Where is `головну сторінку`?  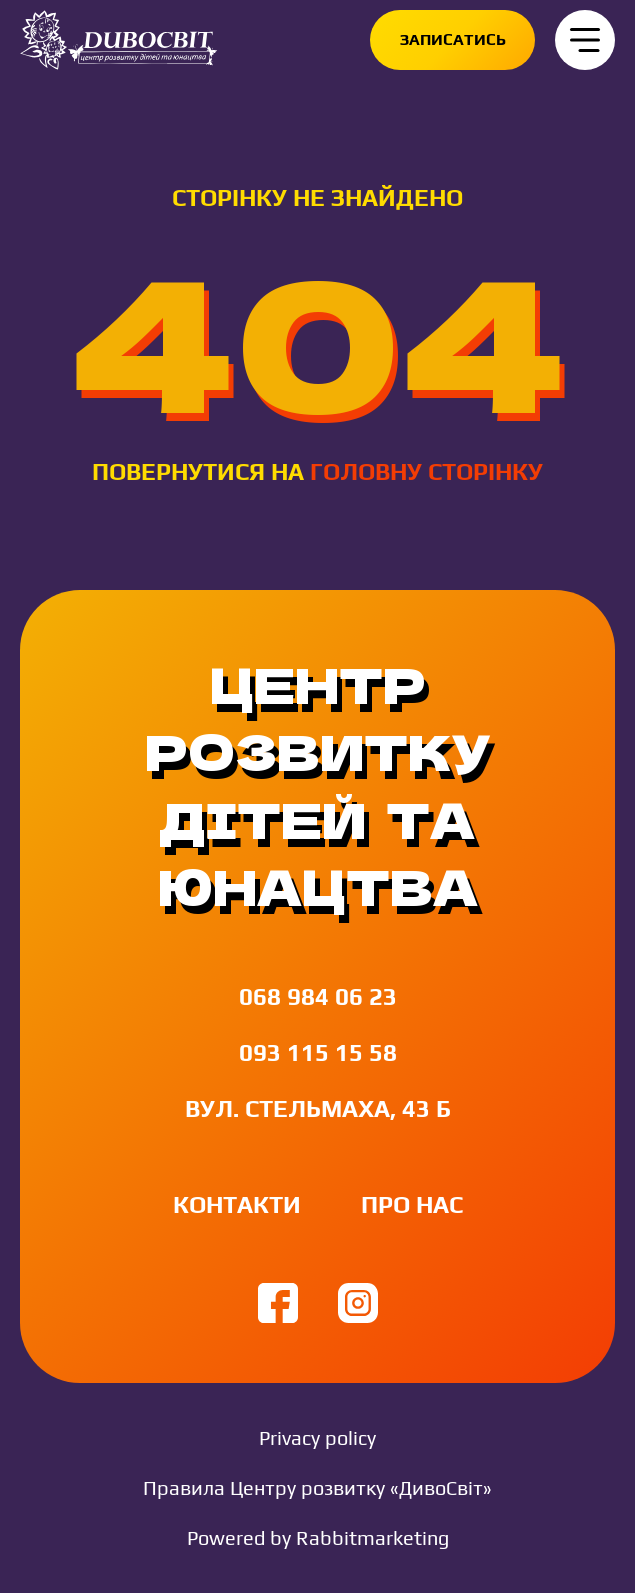 головну сторінку is located at coordinates (426, 471).